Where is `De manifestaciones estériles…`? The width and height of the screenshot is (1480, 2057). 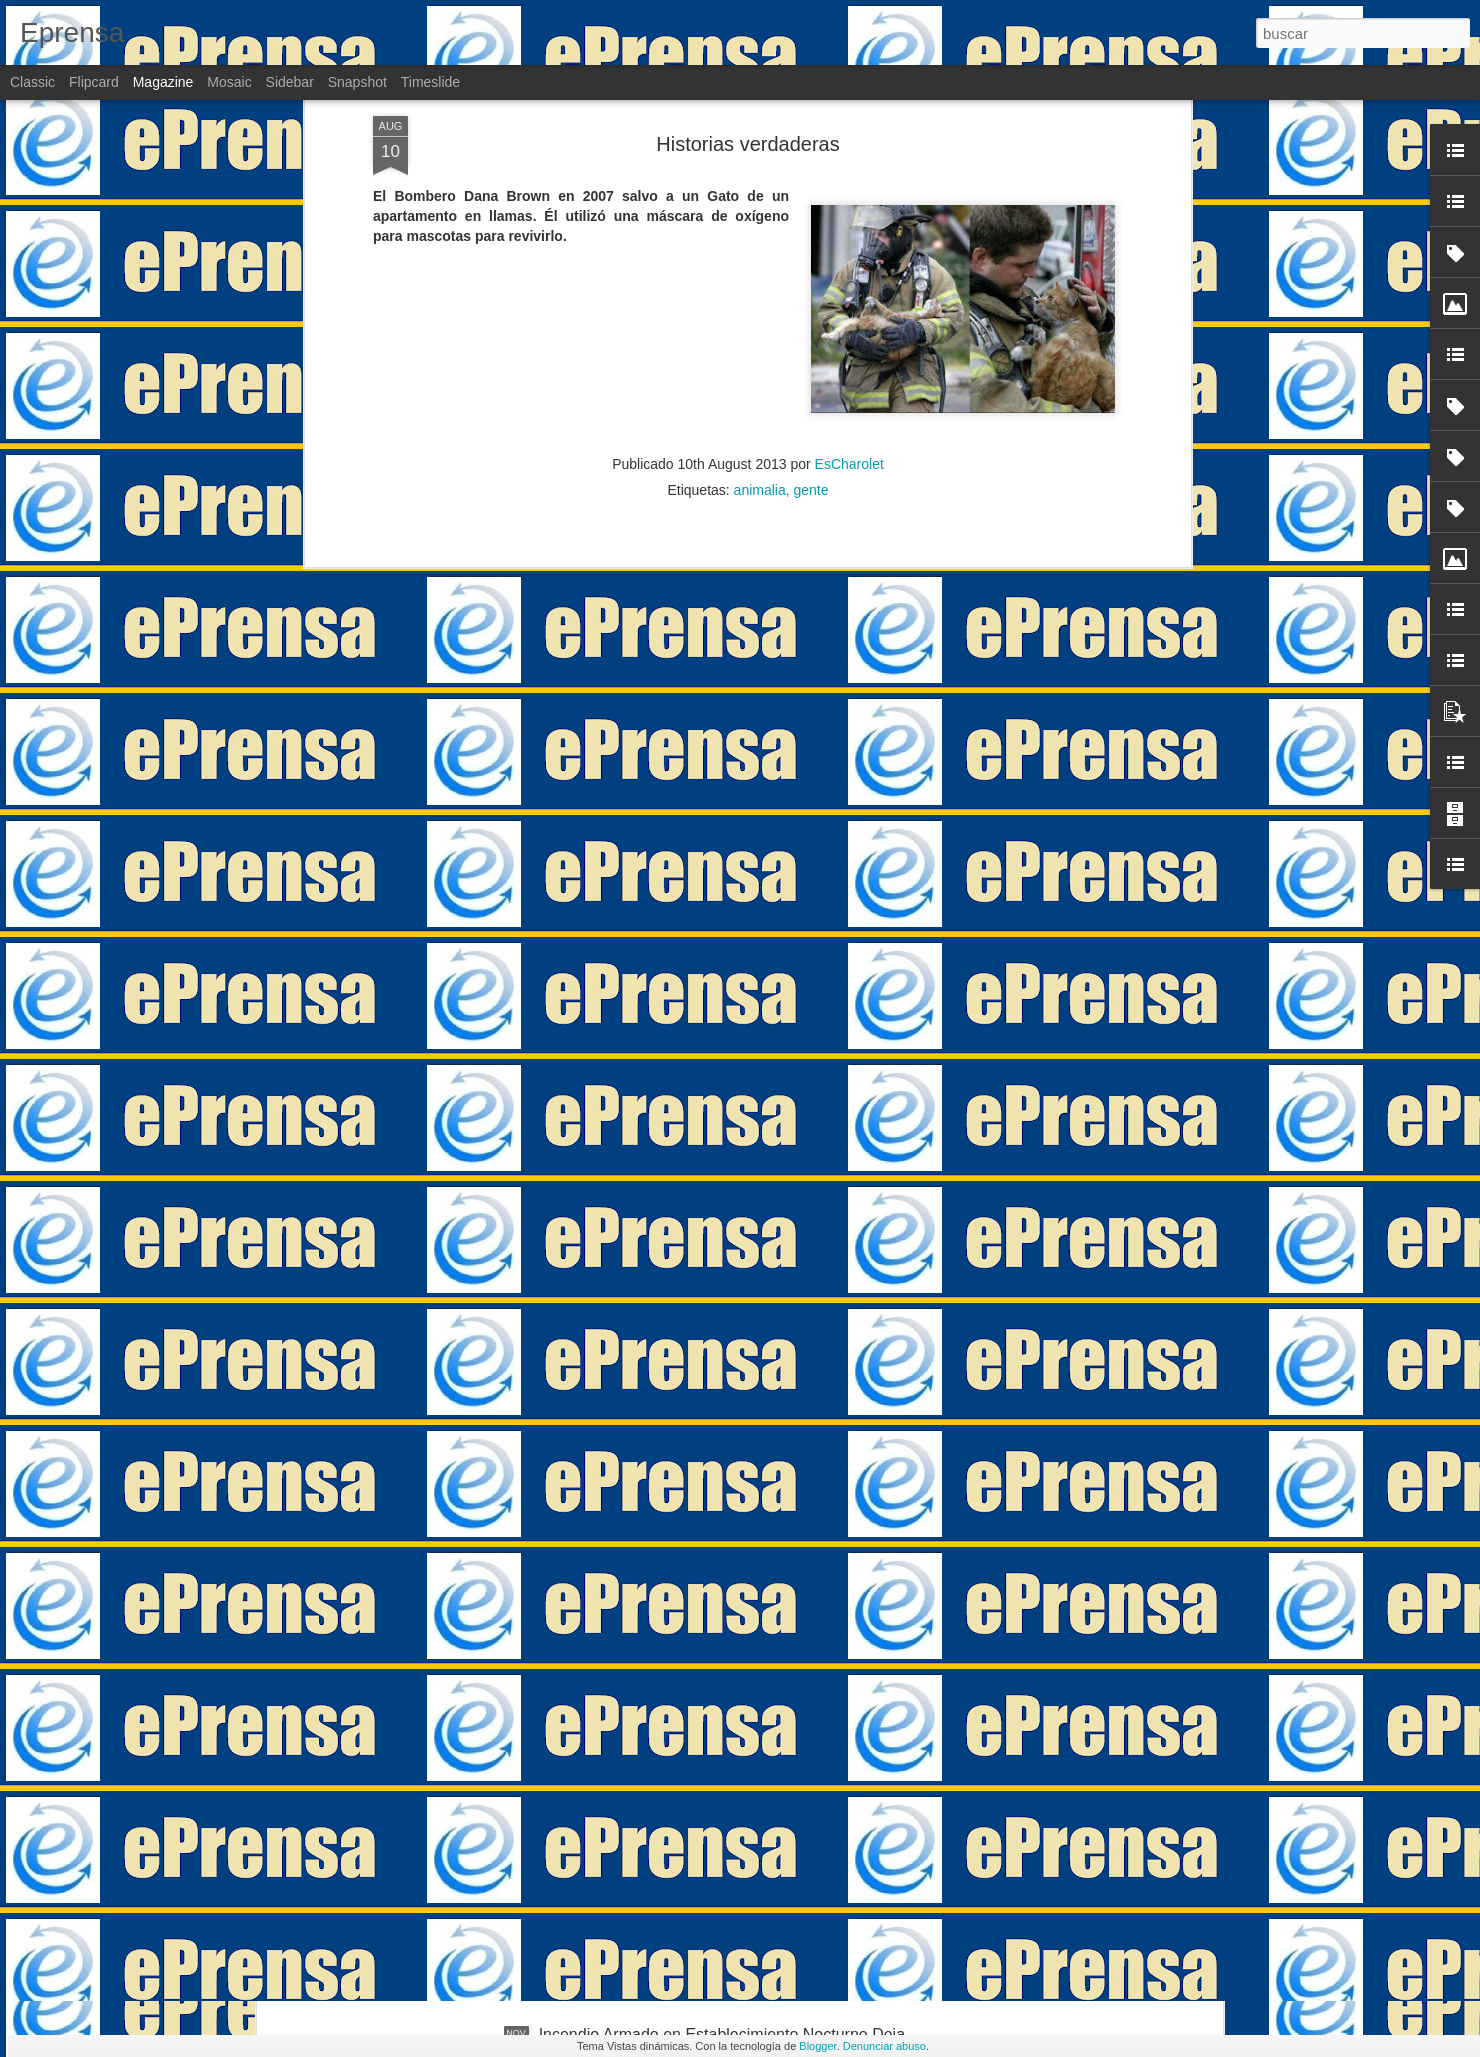
De manifestaciones estériles… is located at coordinates (649, 1807).